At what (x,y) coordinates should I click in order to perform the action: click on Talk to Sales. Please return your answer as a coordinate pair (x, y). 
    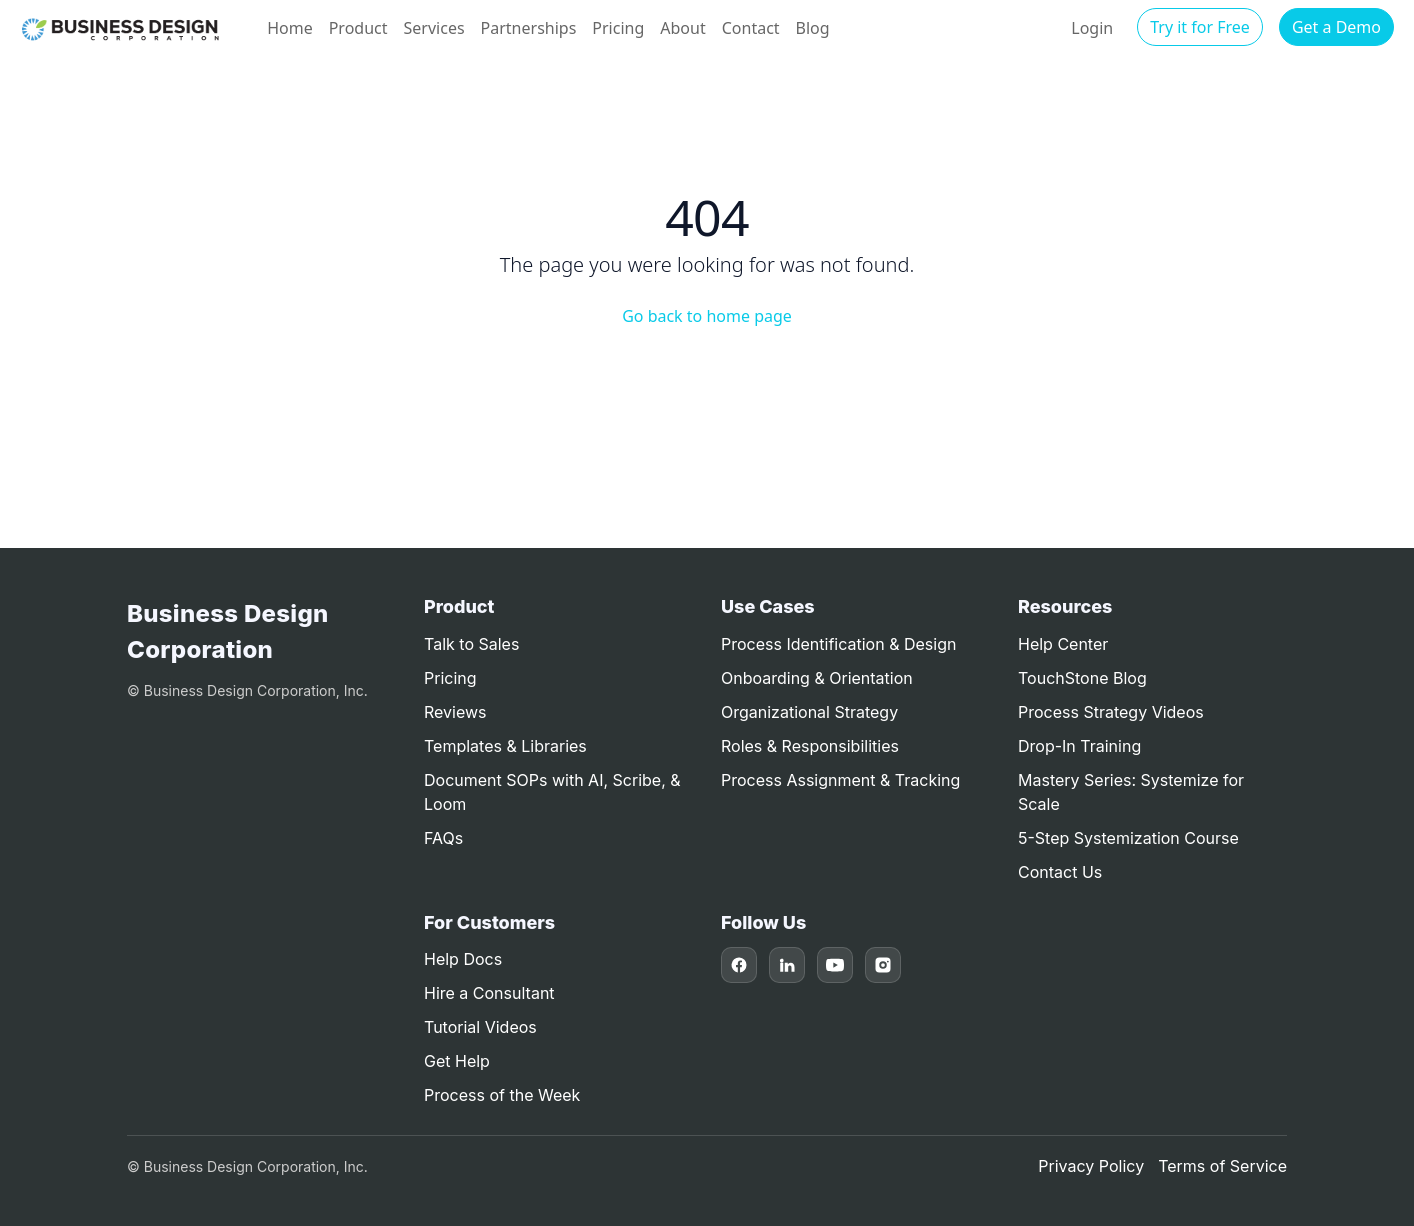
    Looking at the image, I should click on (471, 644).